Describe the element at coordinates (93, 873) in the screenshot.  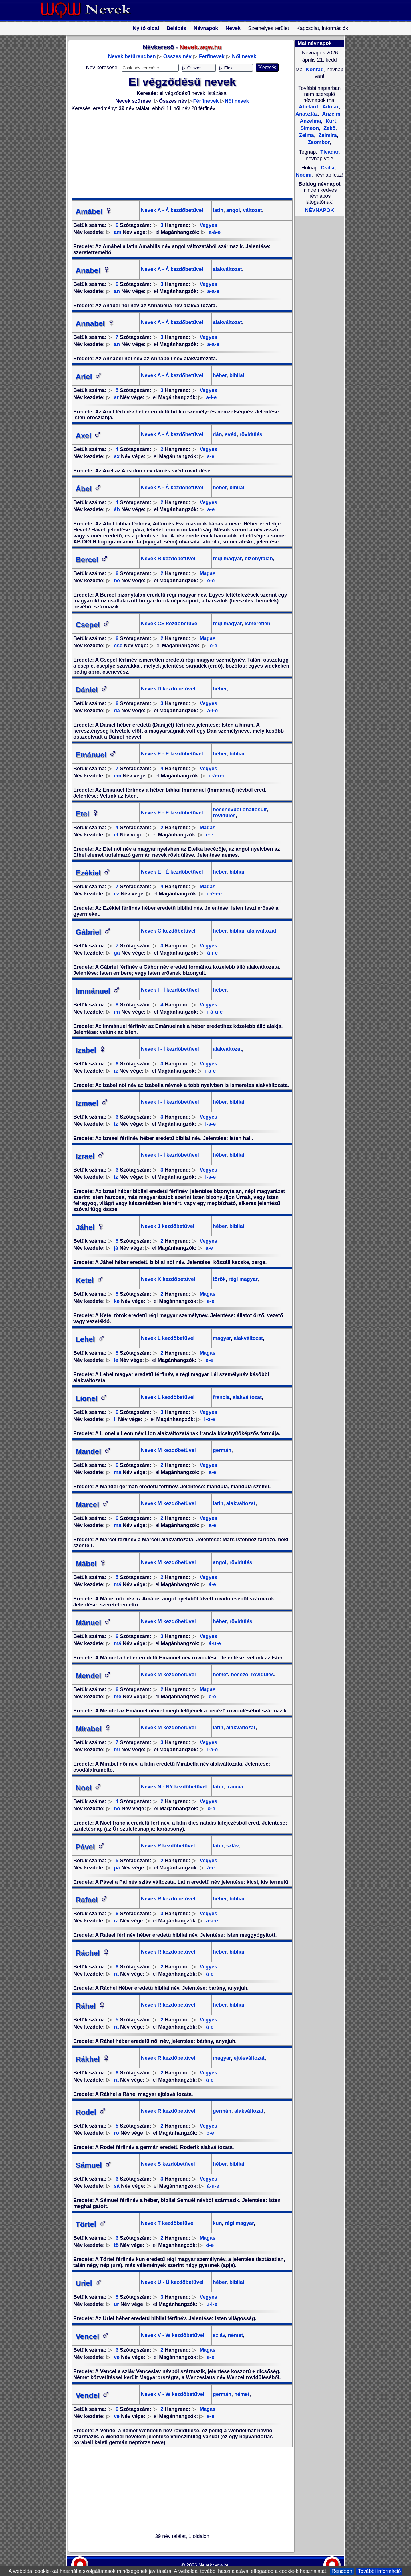
I see `Ezékiel` at that location.